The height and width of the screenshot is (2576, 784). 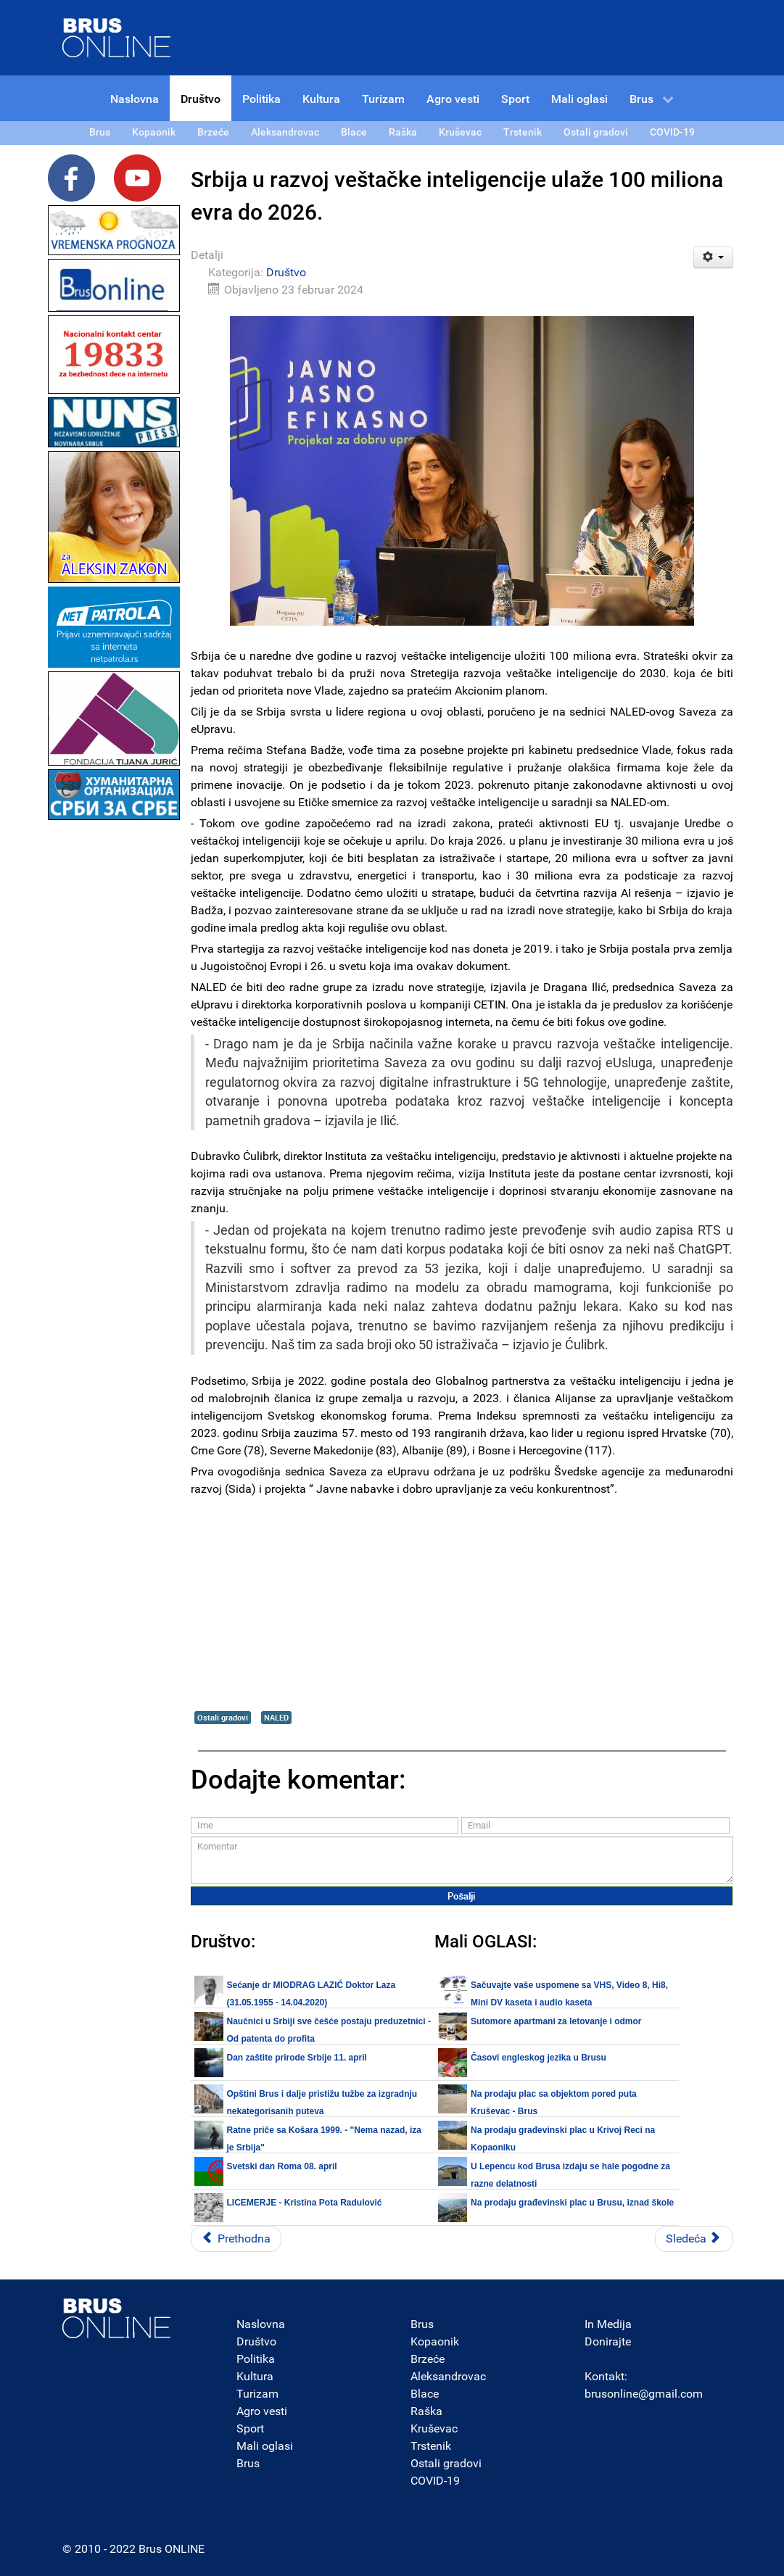 What do you see at coordinates (694, 2239) in the screenshot?
I see `[Sledeći članak: Alternativni izveštaj NUNS-a: Stanje slobode medija se nije poboljšalo -]` at bounding box center [694, 2239].